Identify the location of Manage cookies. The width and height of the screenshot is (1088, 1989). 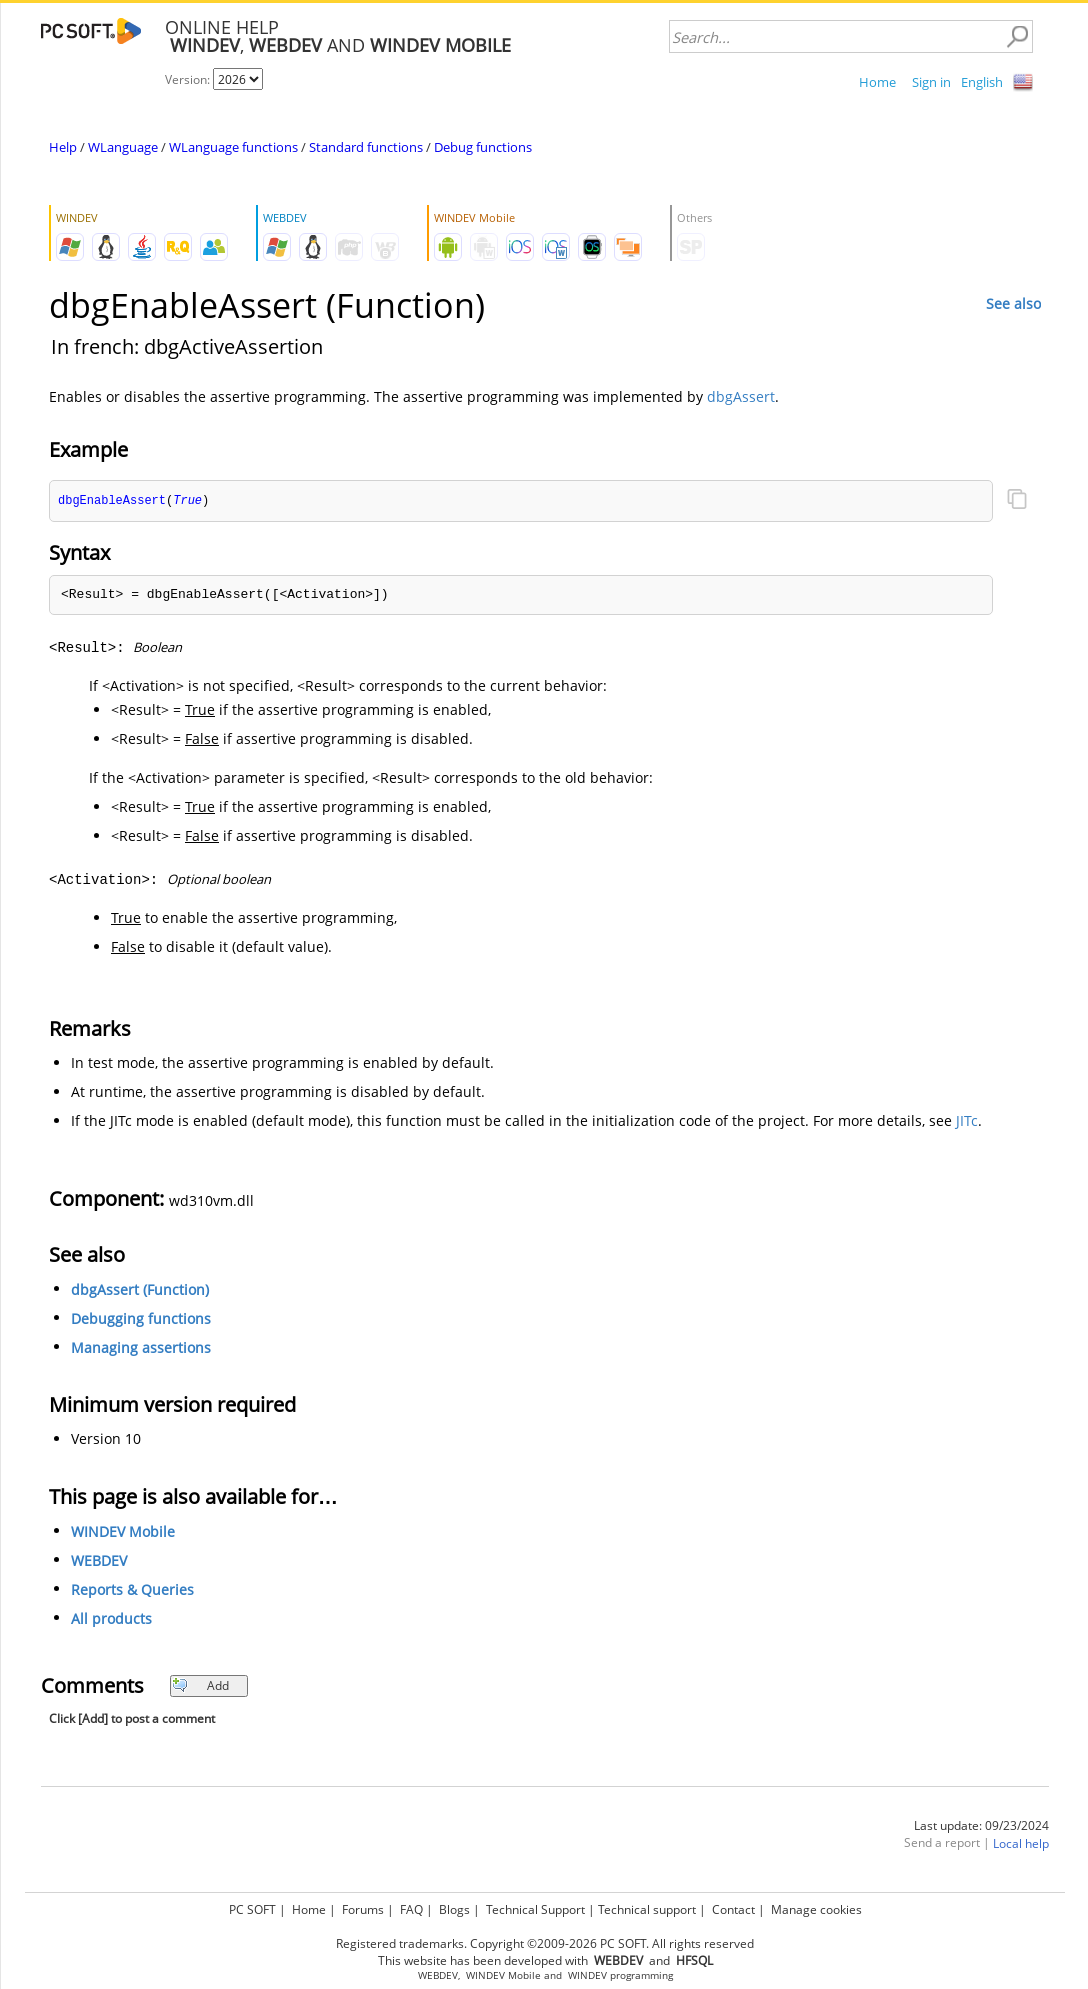
(816, 1909).